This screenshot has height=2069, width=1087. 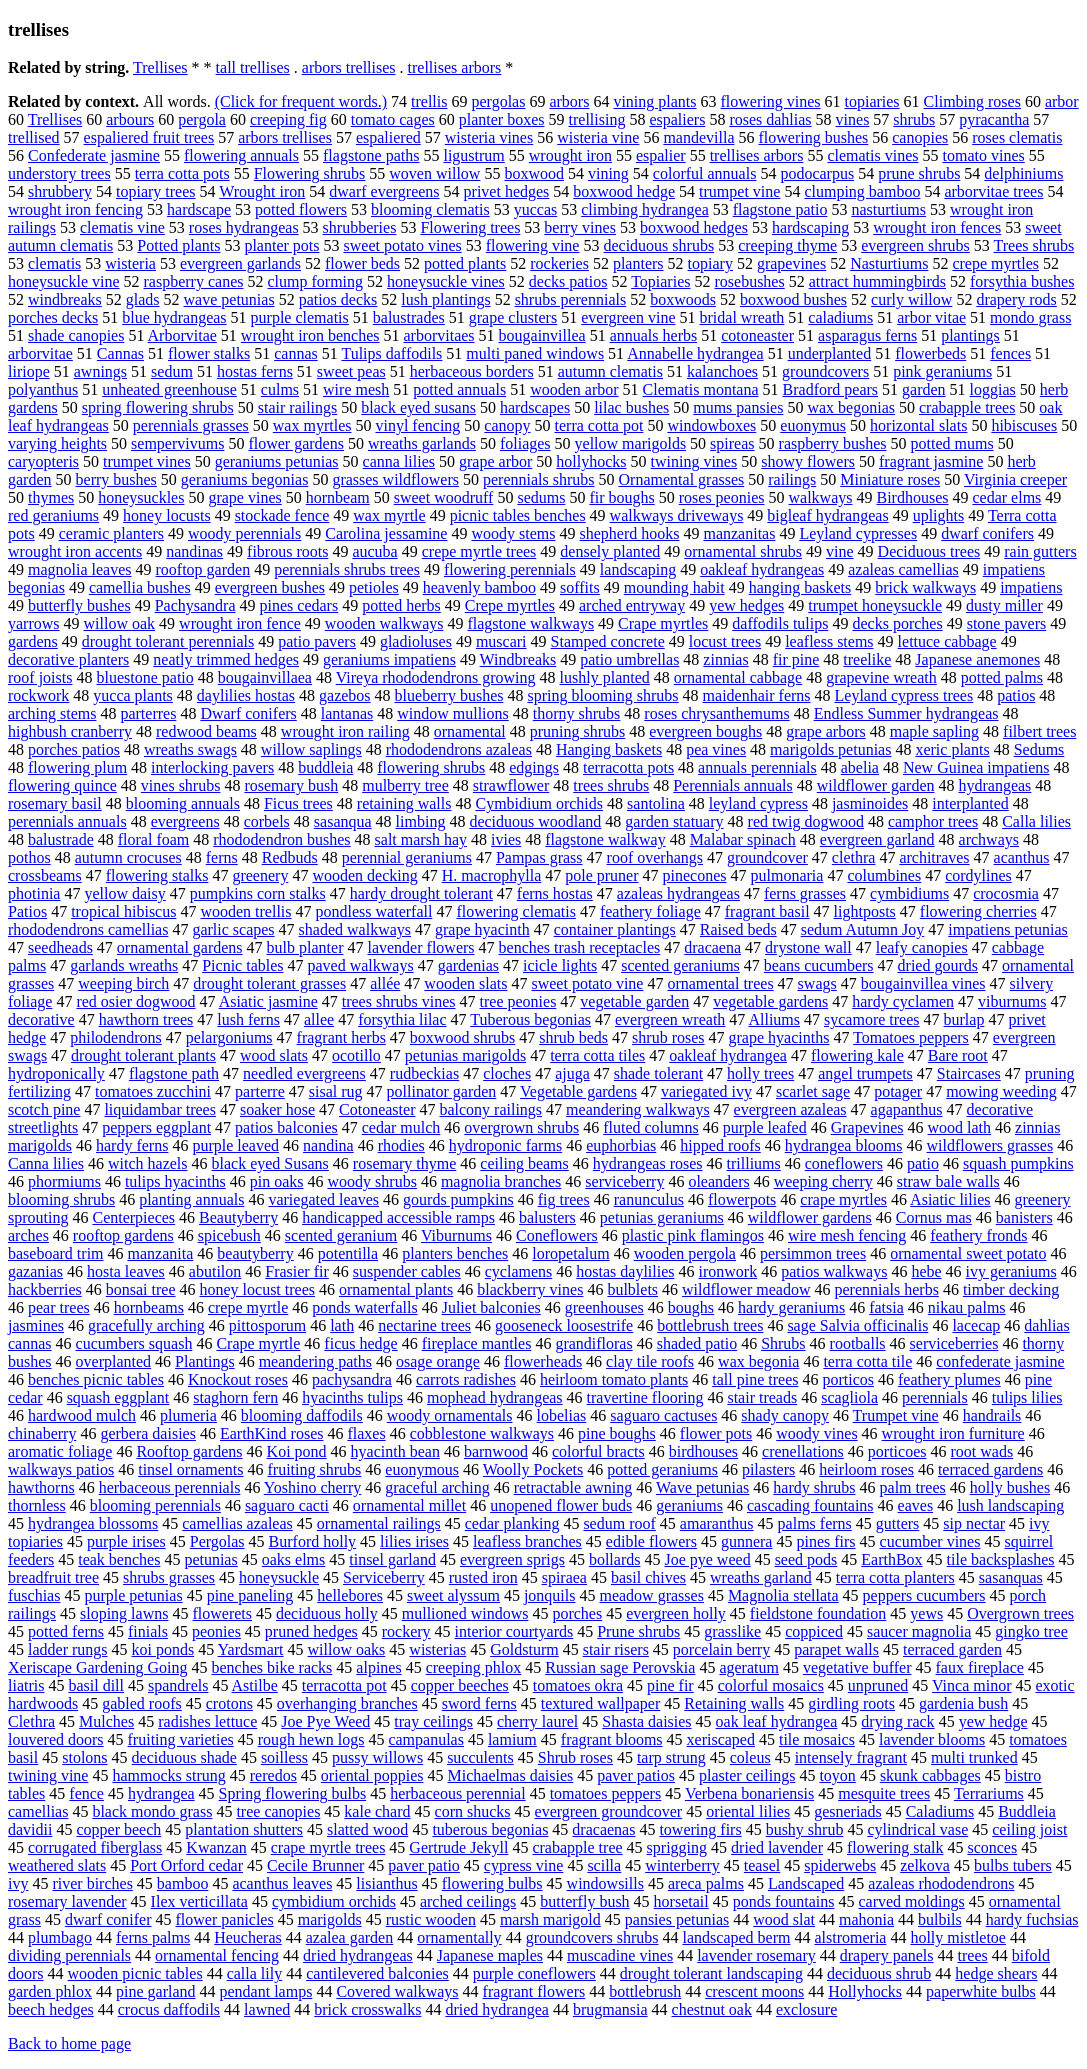 I want to click on cobblestone walkways, so click(x=482, y=1433).